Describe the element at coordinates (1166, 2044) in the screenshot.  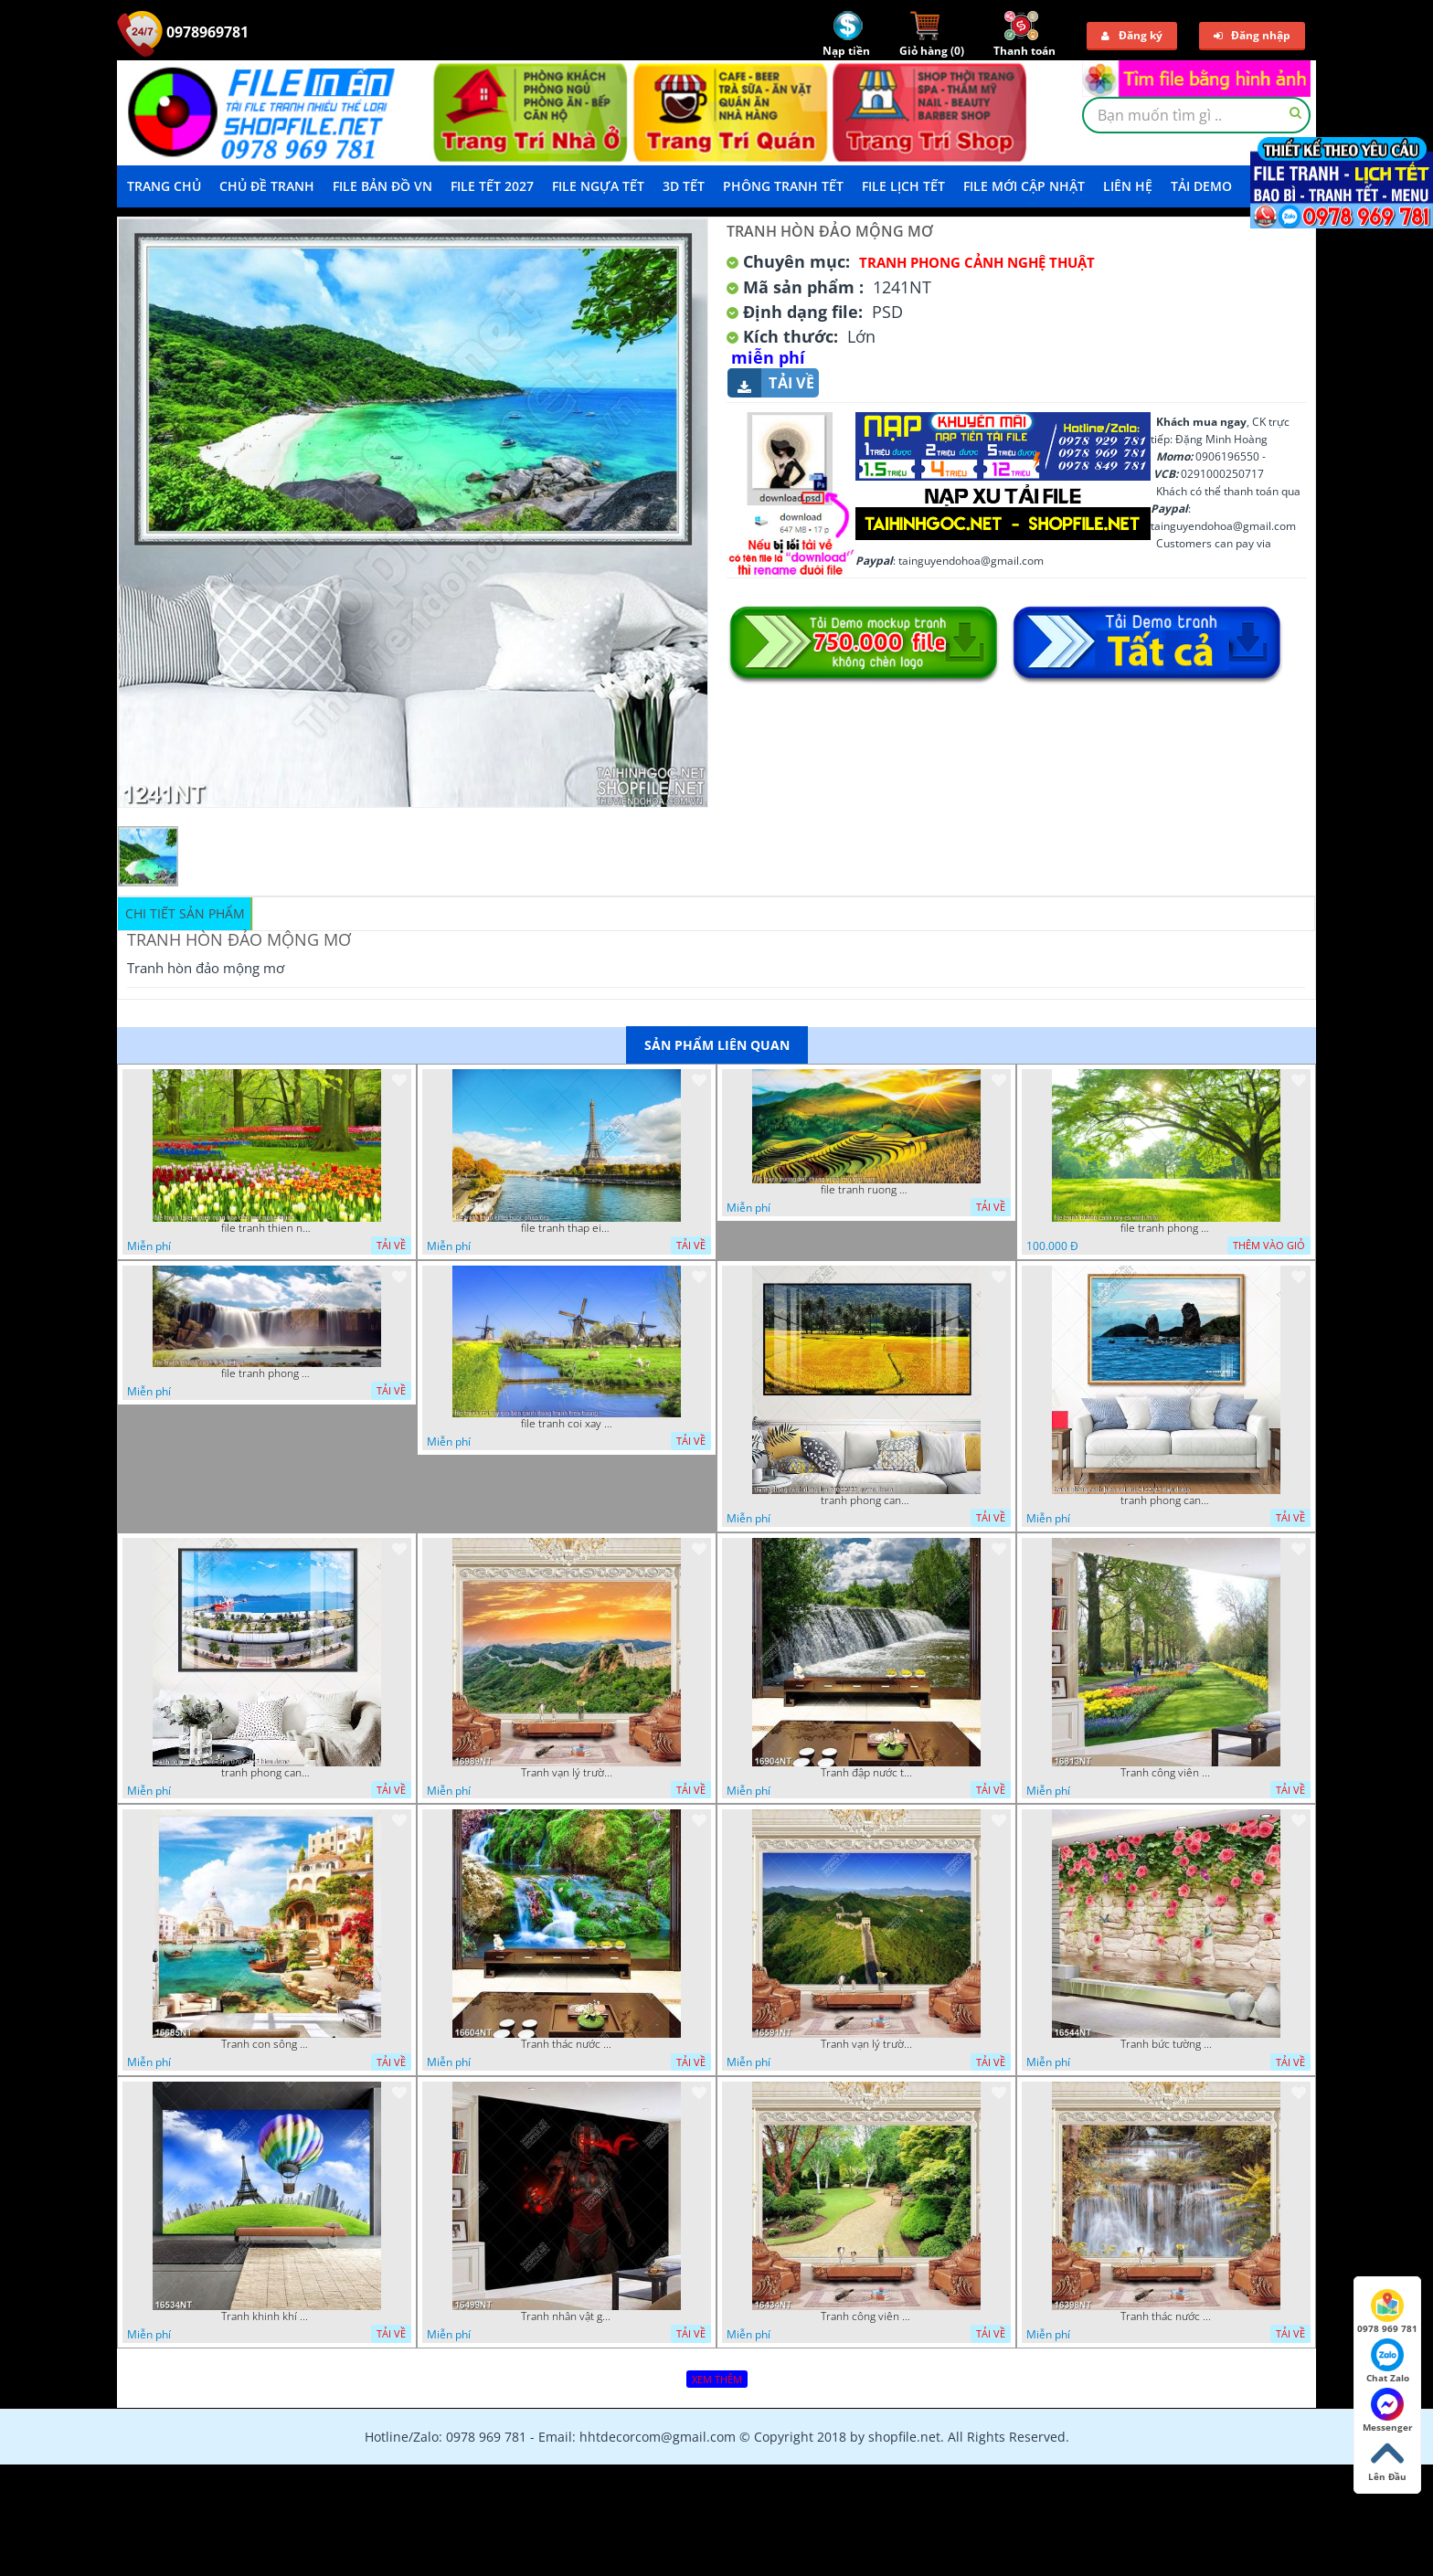
I see `Tranh bức tường phủ hoa file gốc` at that location.